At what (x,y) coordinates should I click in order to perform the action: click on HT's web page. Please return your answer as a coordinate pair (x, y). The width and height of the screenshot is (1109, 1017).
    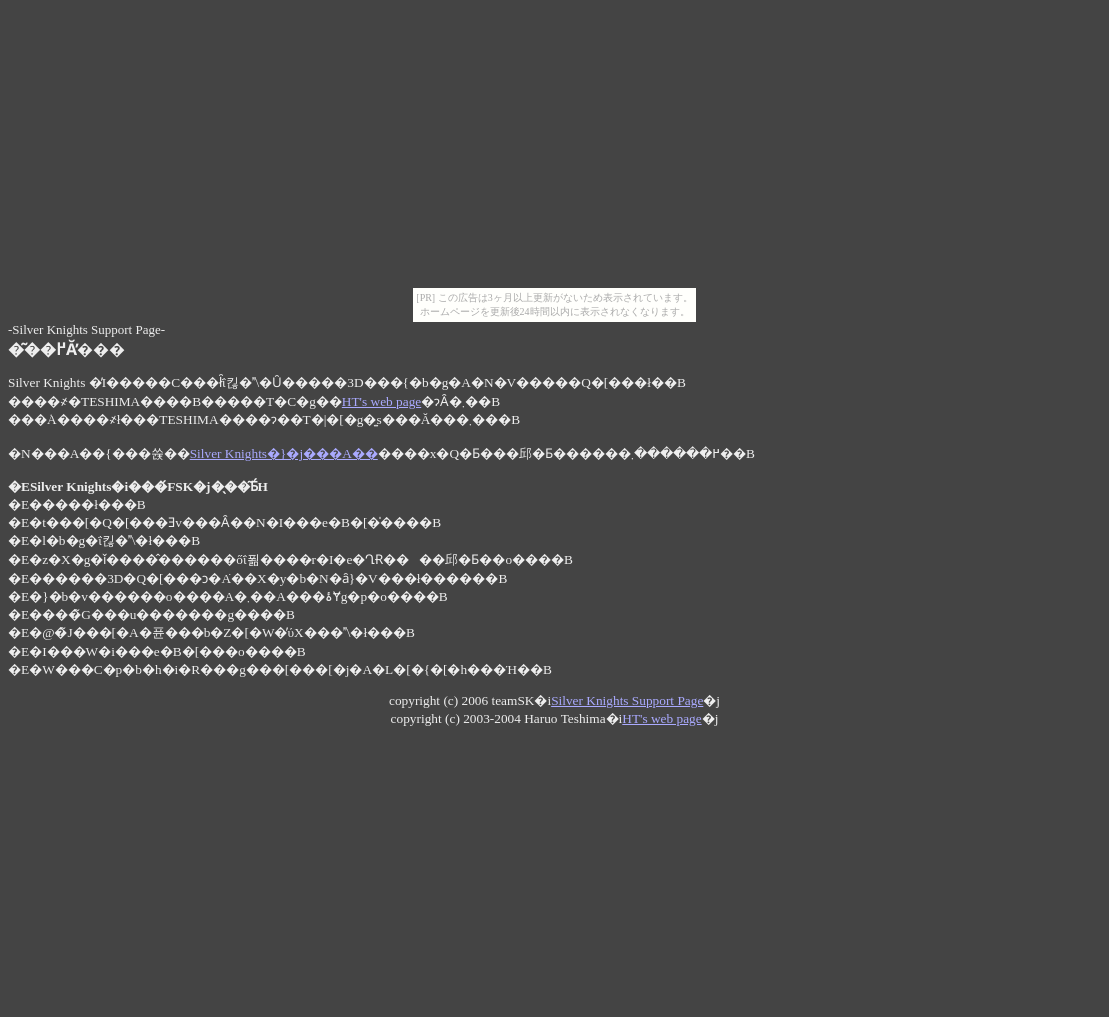
    Looking at the image, I should click on (381, 401).